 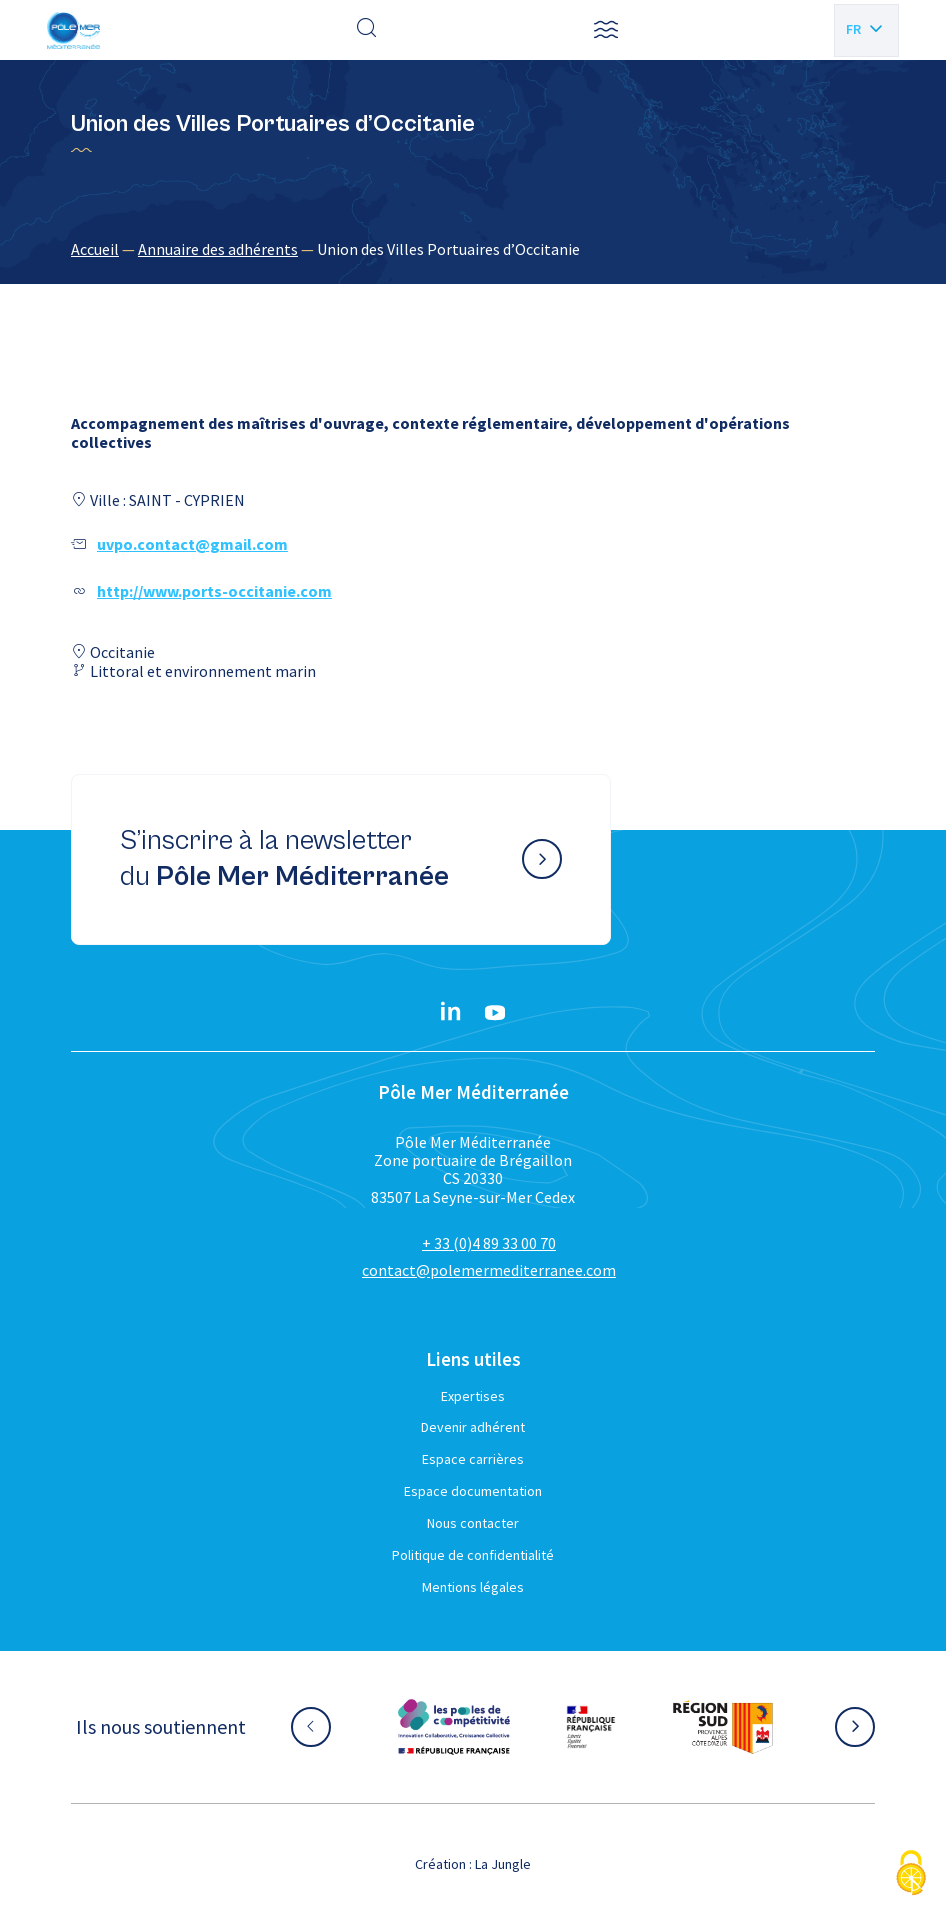 What do you see at coordinates (503, 1864) in the screenshot?
I see `La Jungle` at bounding box center [503, 1864].